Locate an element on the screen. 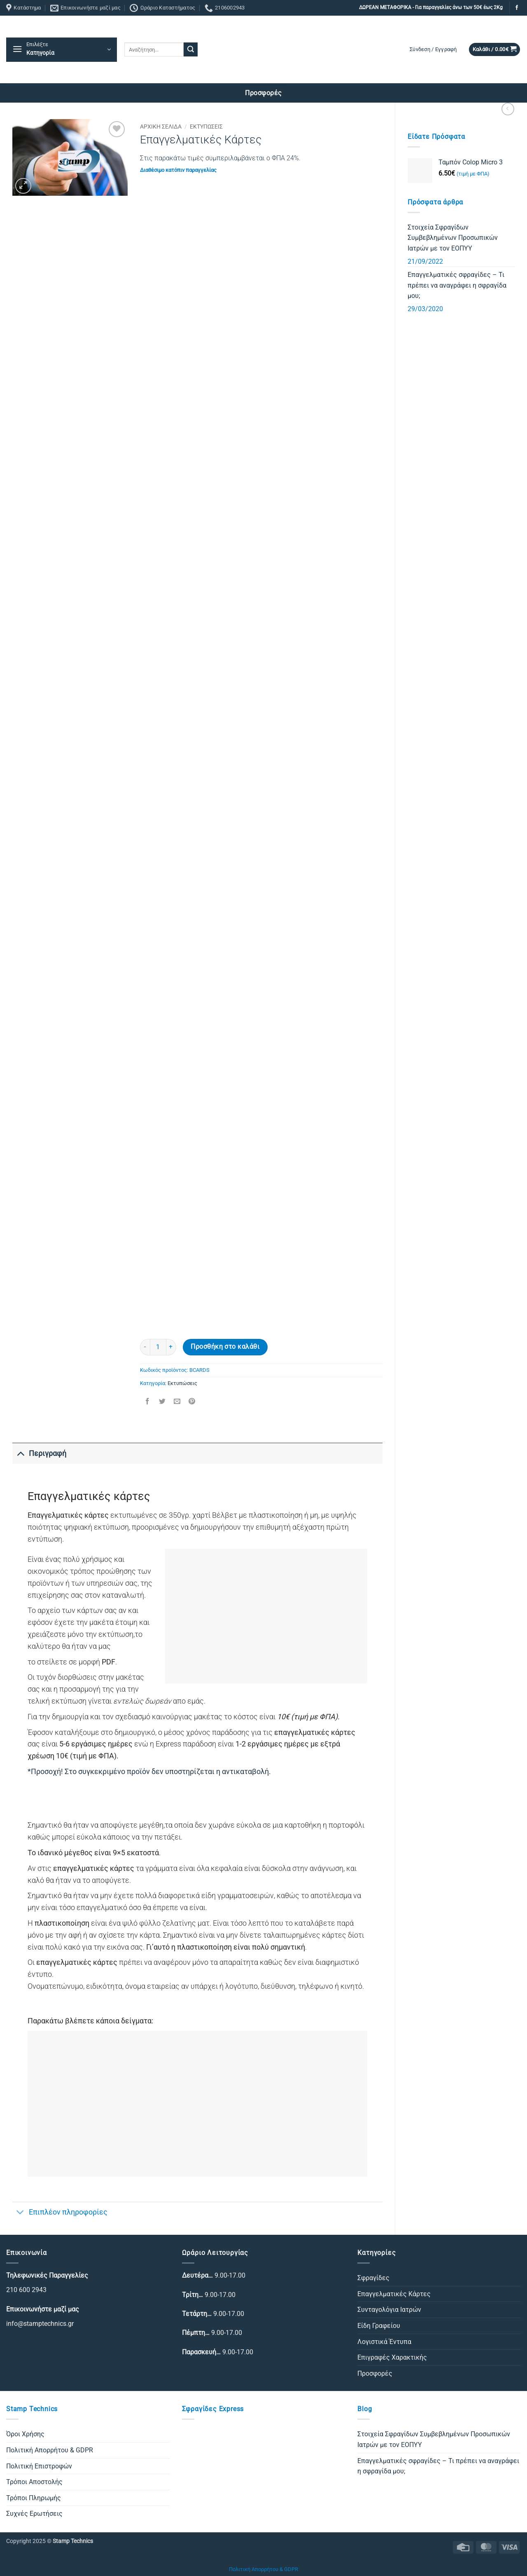 This screenshot has height=2576, width=527. [Email to a Friend] is located at coordinates (177, 1402).